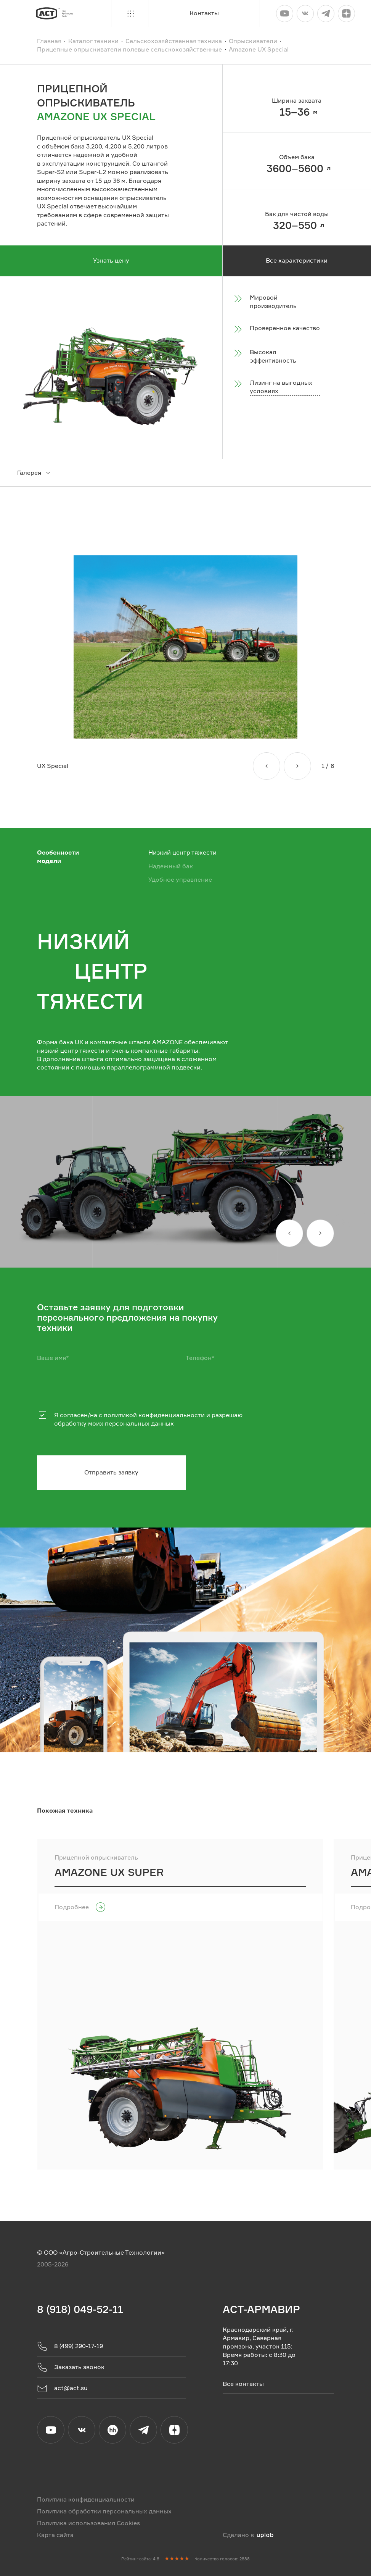 This screenshot has height=2576, width=371. Describe the element at coordinates (170, 866) in the screenshot. I see `Надежный бак` at that location.